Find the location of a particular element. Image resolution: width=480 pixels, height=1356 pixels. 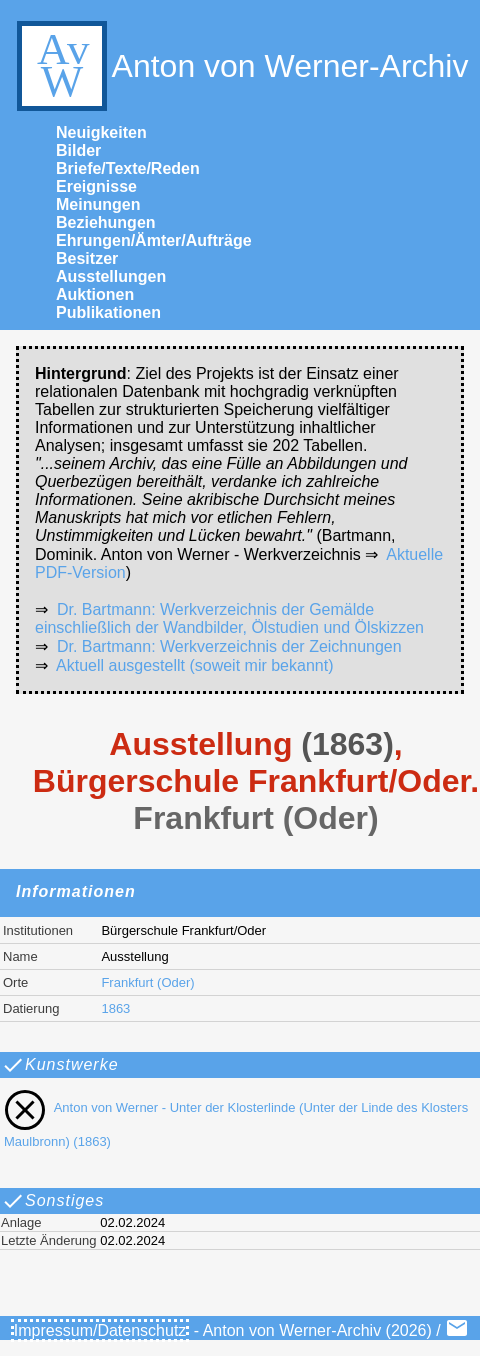

Kunstwerke is located at coordinates (60, 1065).